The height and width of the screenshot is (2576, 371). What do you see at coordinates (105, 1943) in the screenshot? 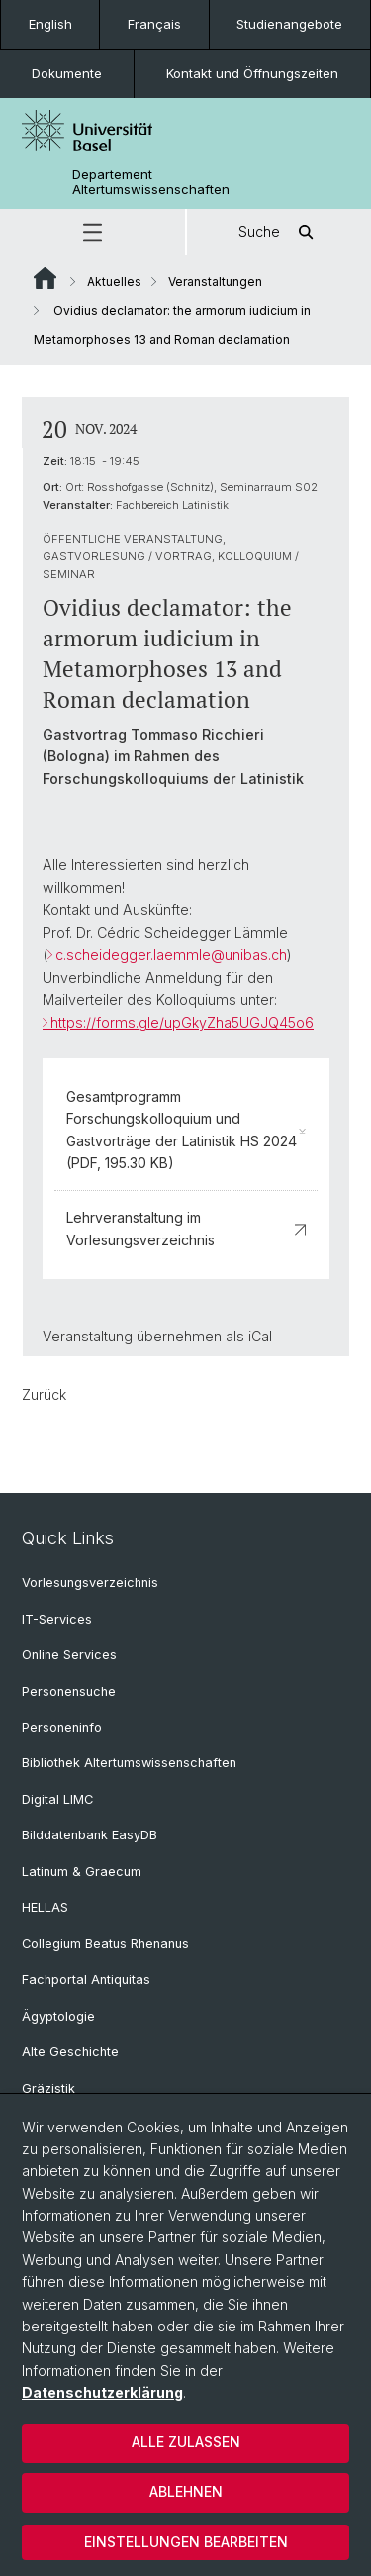
I see `Collegium Beatus Rhenanus` at bounding box center [105, 1943].